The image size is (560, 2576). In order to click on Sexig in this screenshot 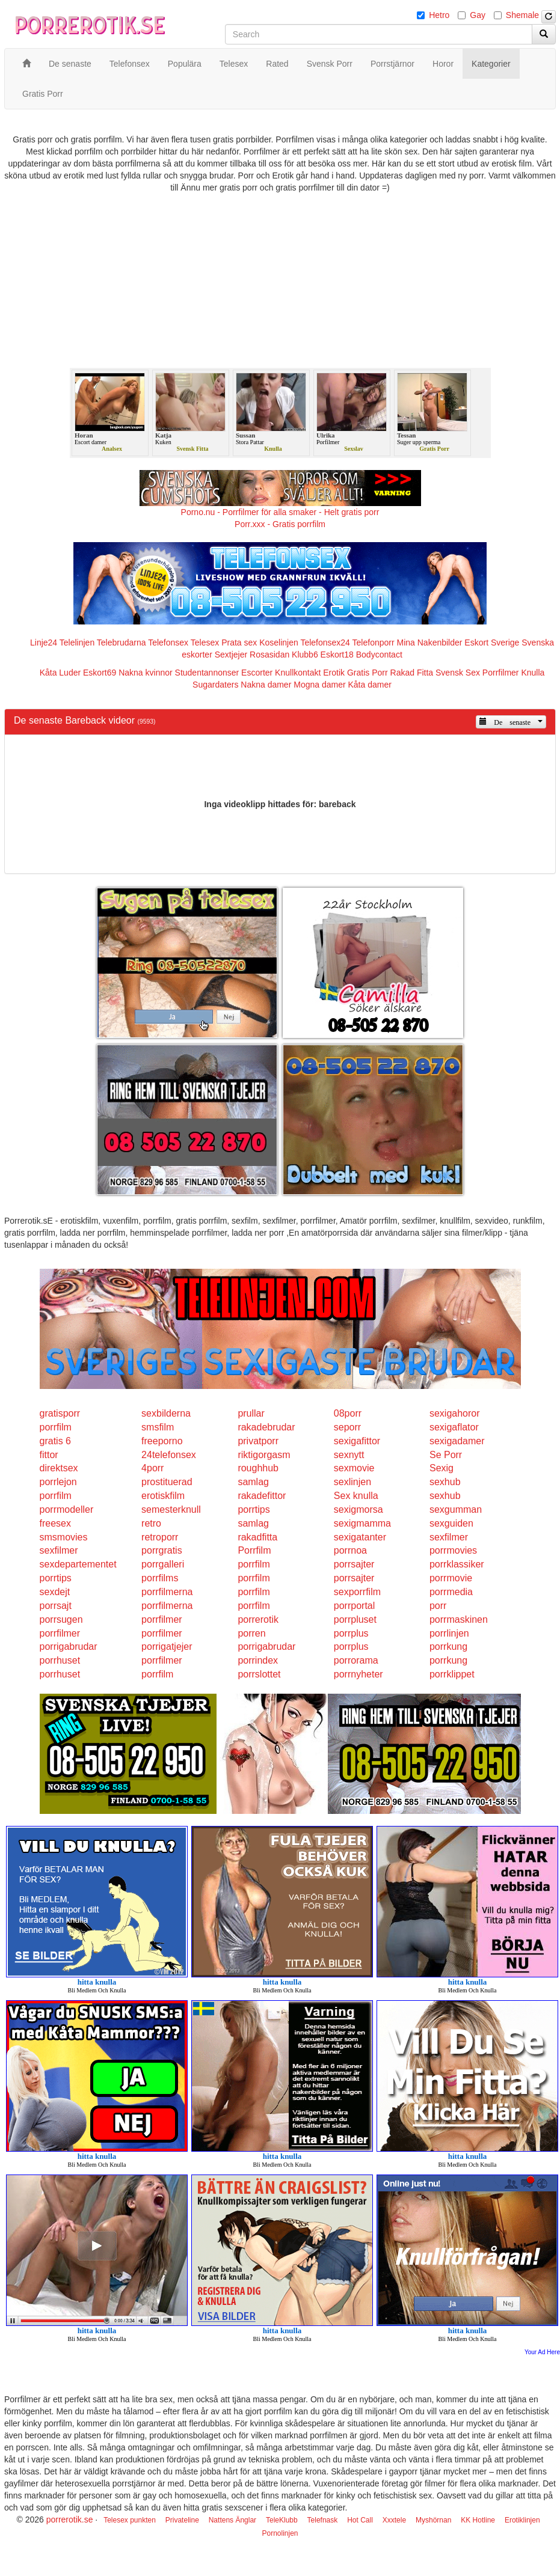, I will do `click(441, 1468)`.